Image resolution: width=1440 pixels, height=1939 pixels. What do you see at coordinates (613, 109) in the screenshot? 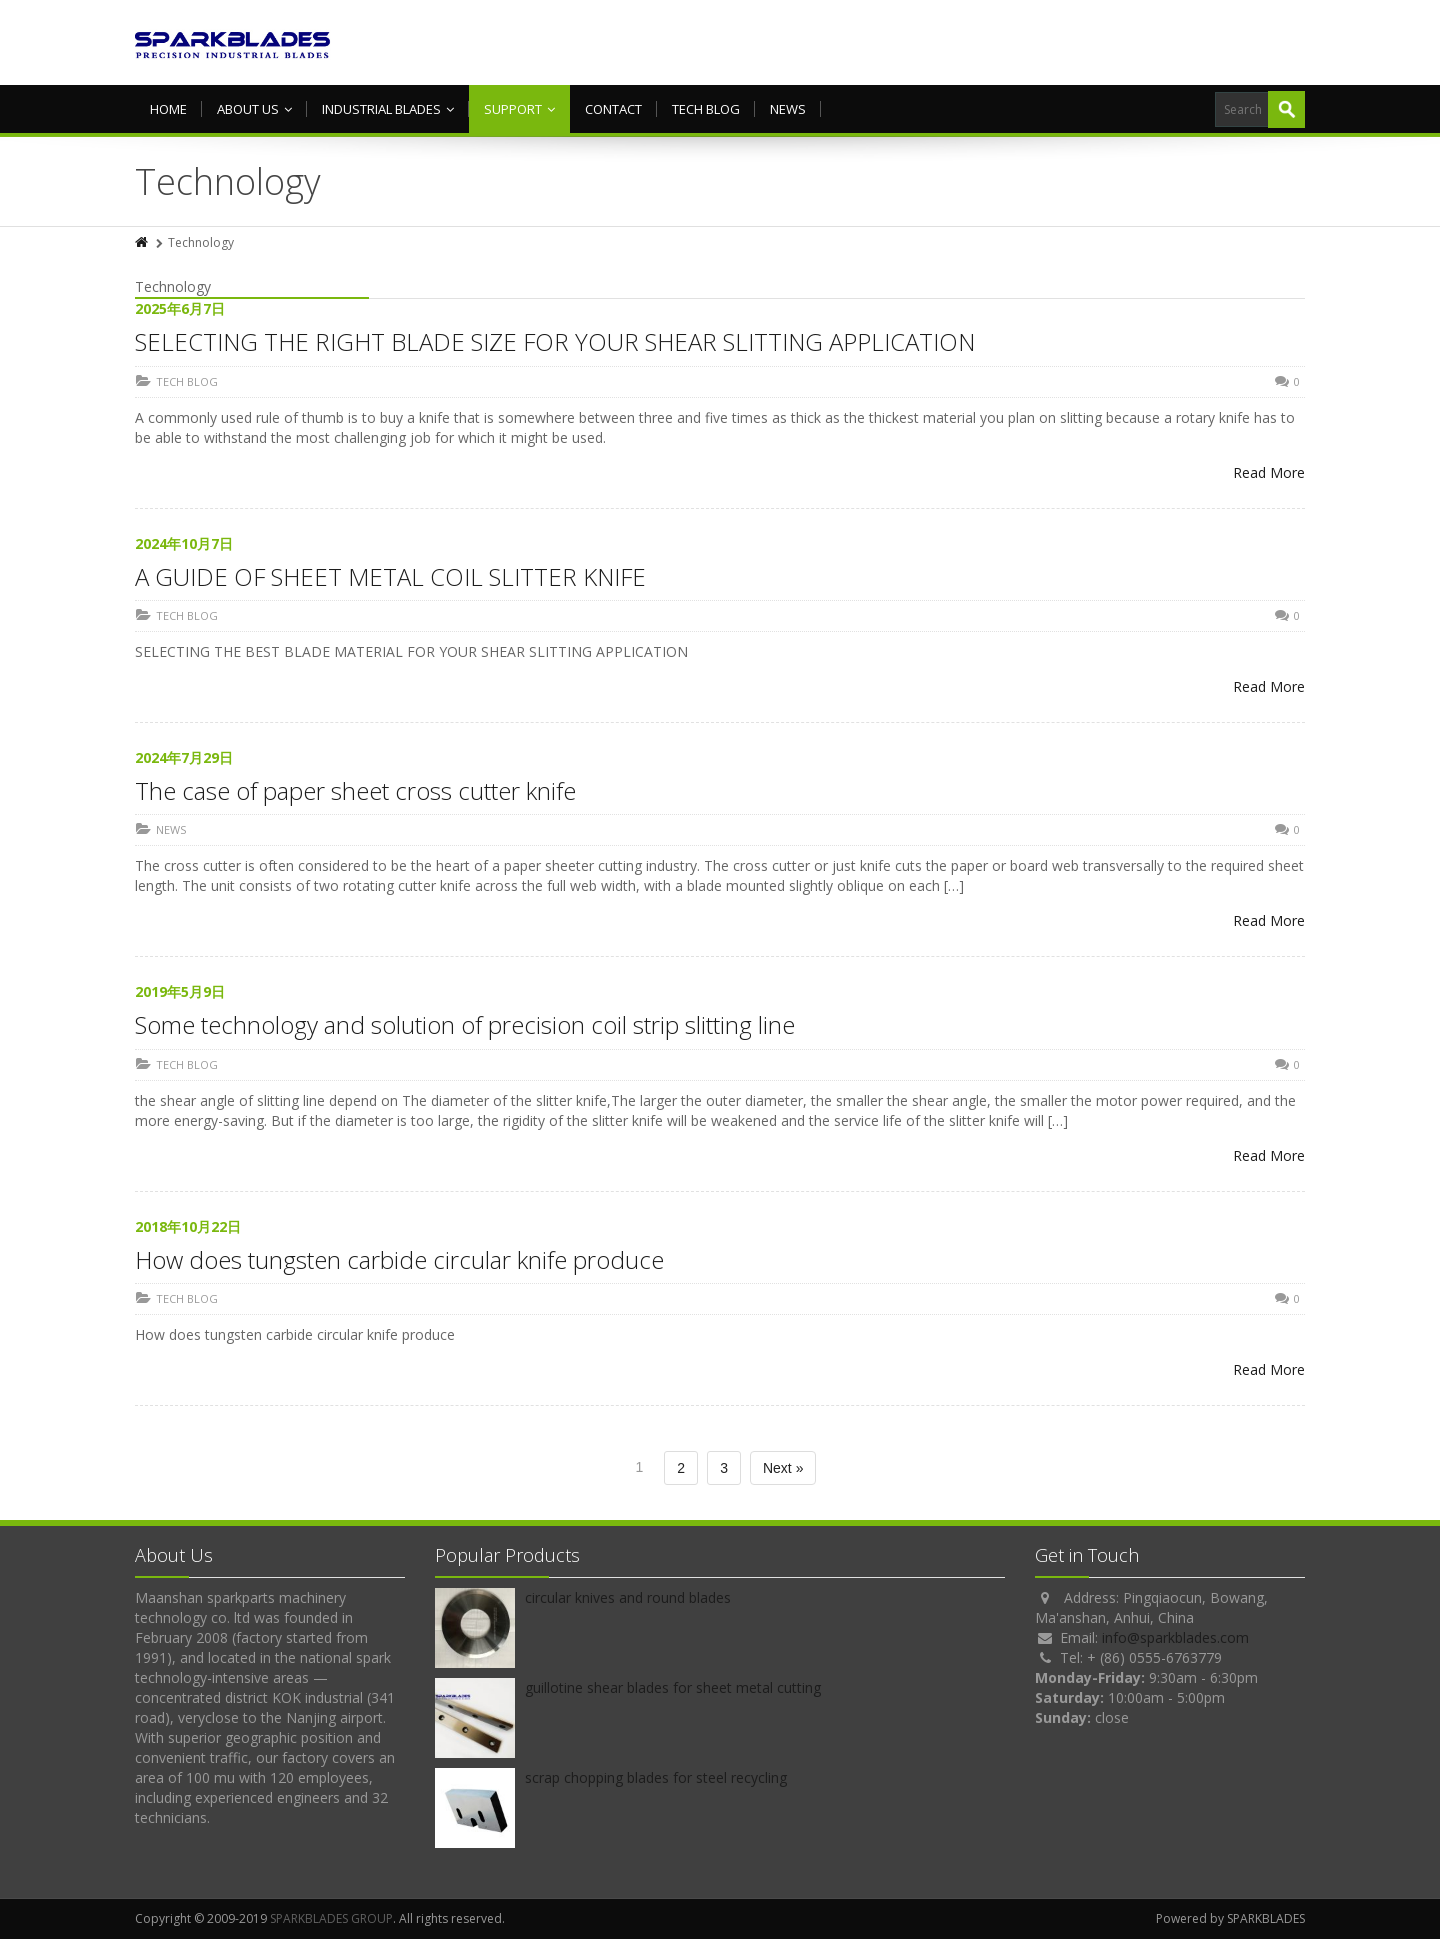
I see `Contact` at bounding box center [613, 109].